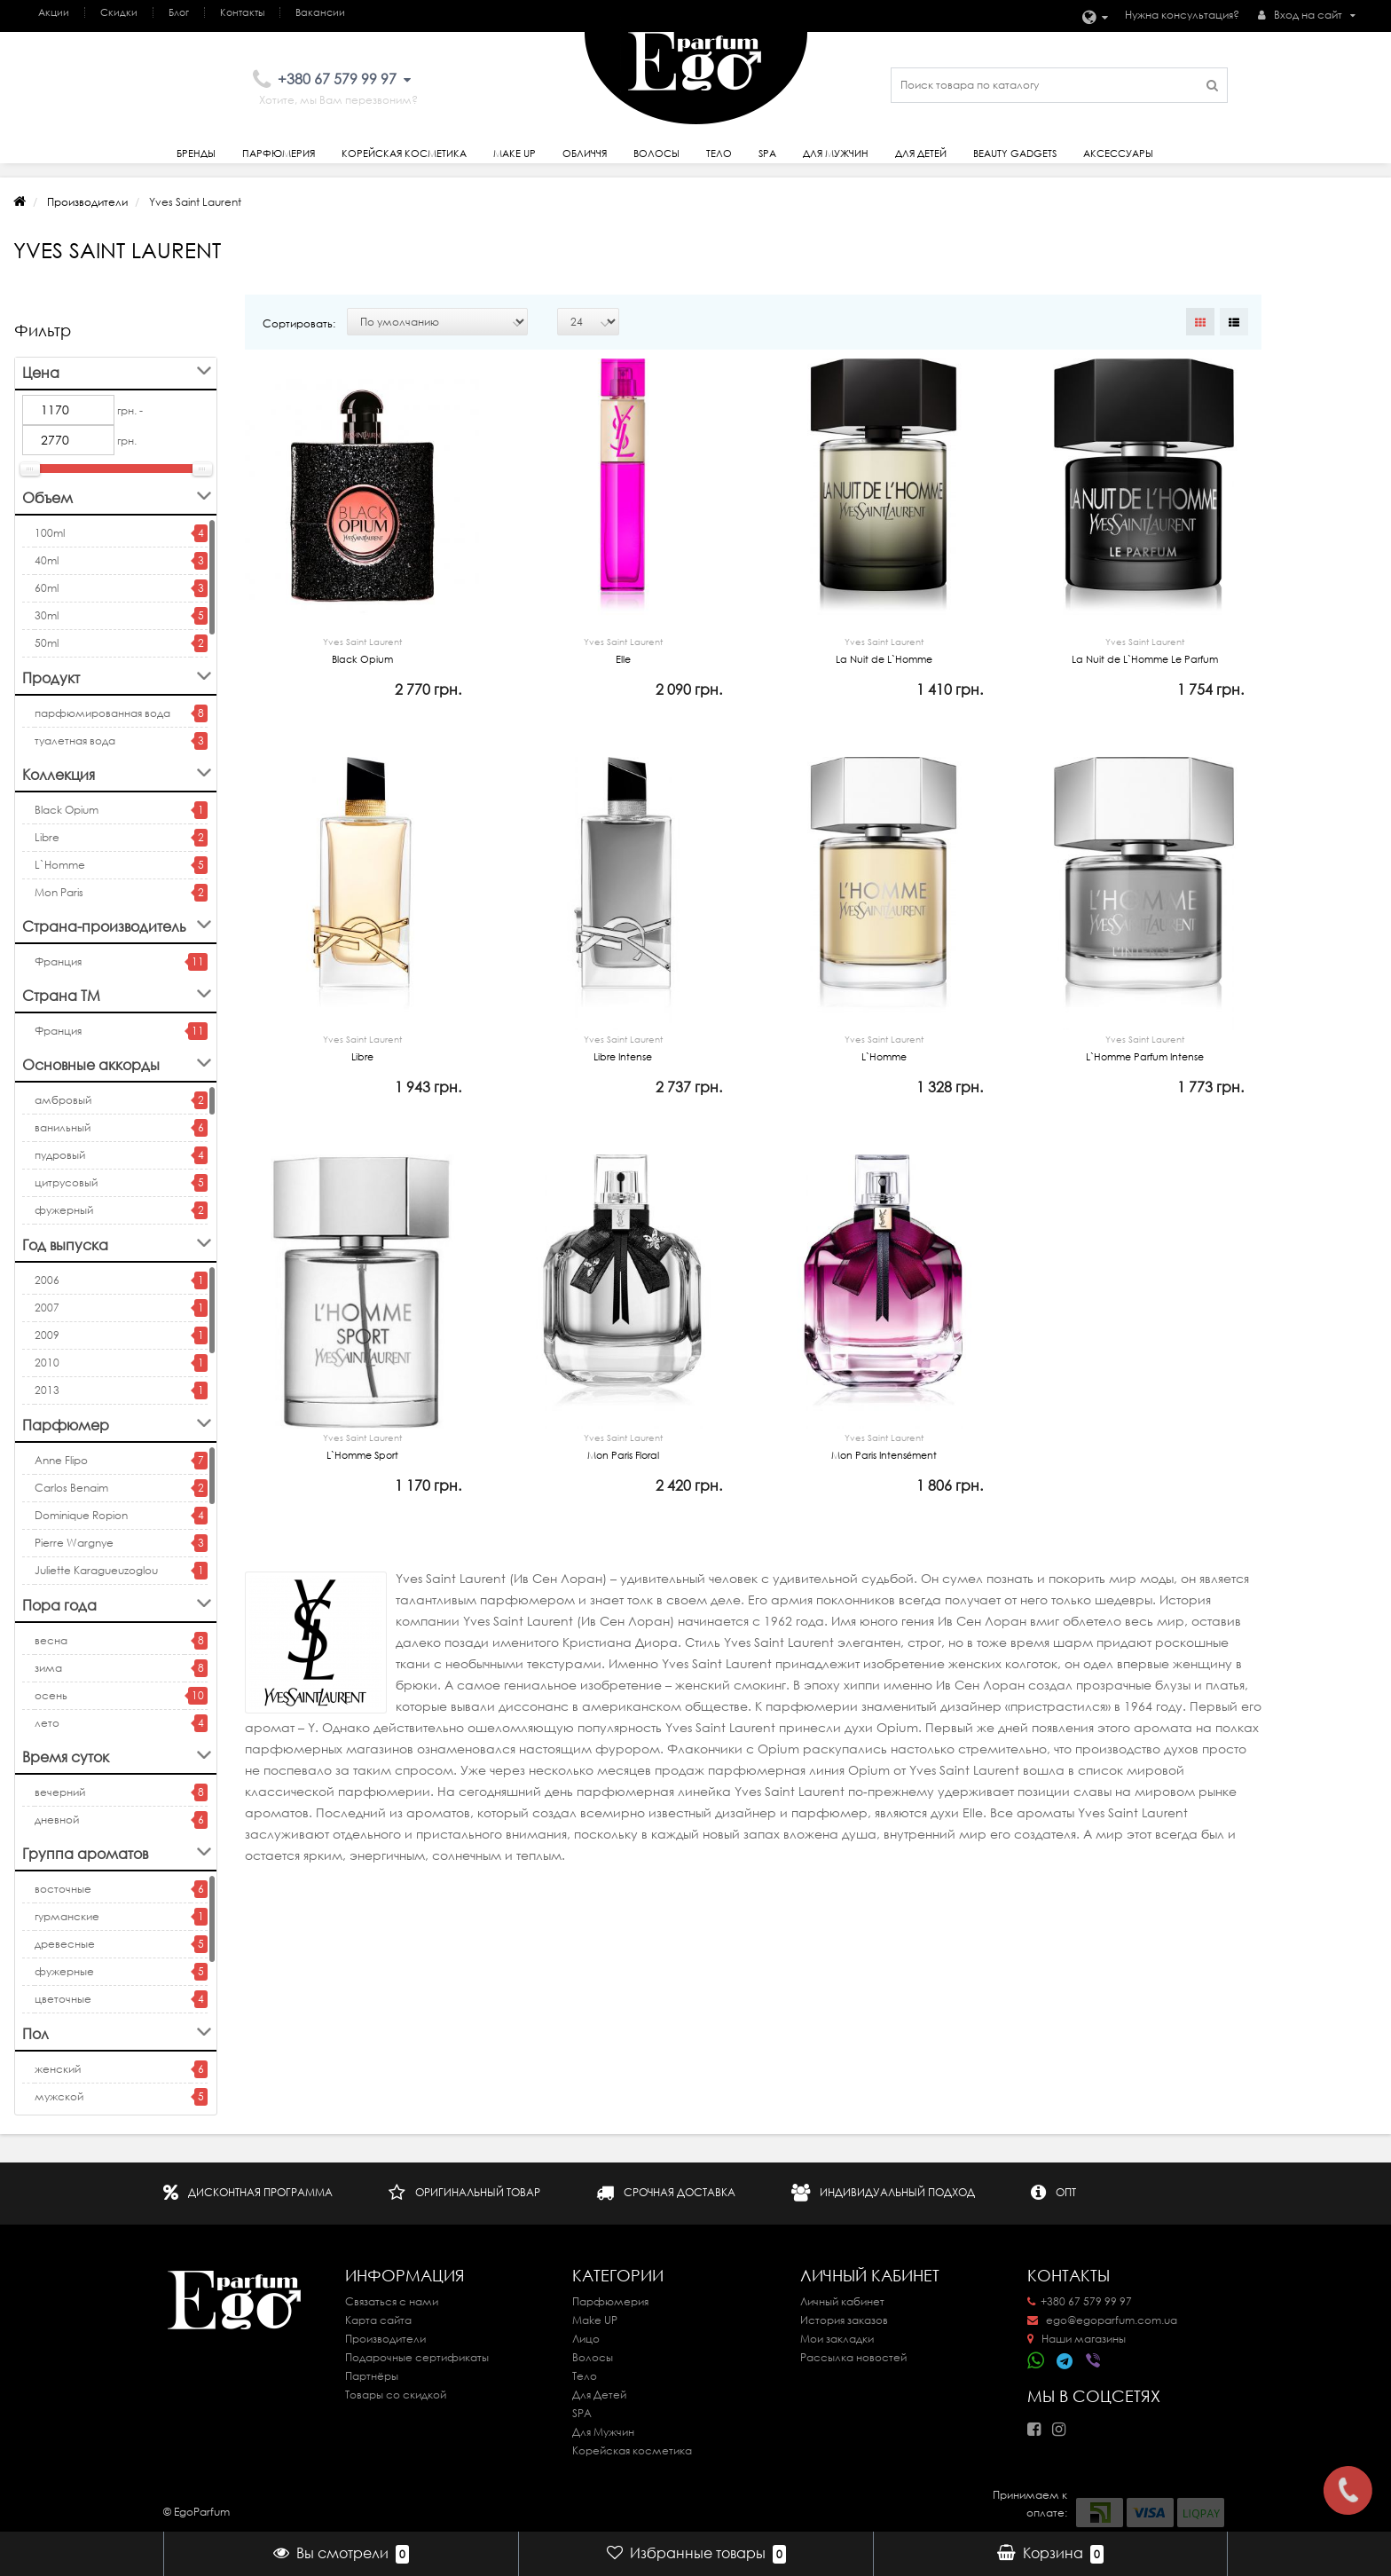 This screenshot has height=2576, width=1391. I want to click on древесные, so click(65, 1943).